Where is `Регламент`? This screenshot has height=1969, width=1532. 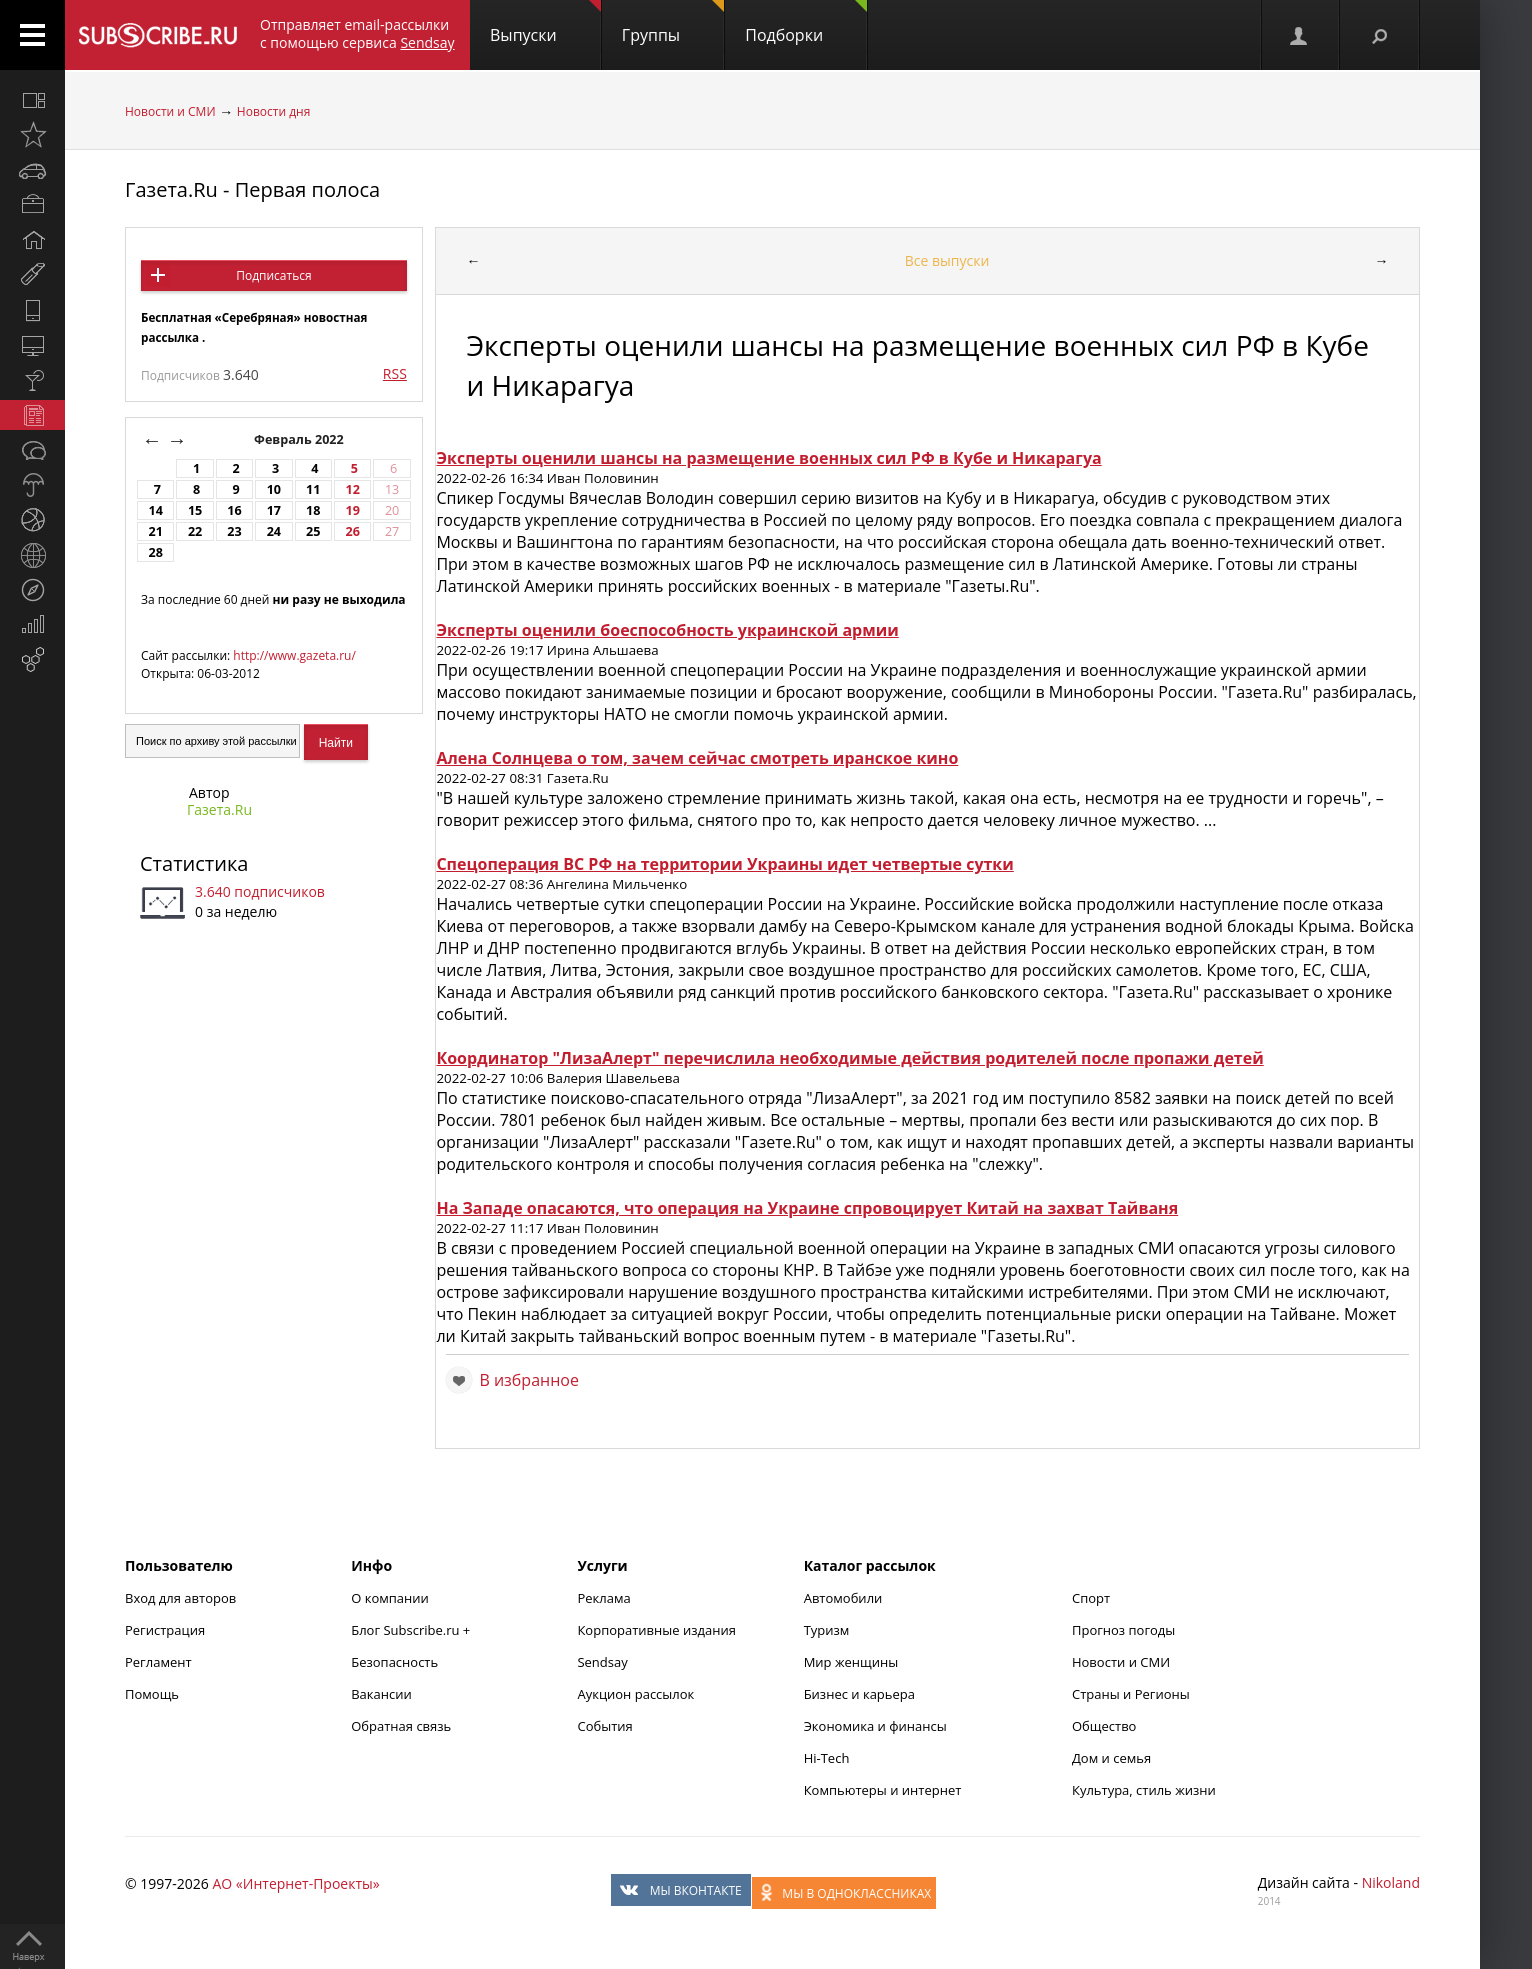
Регламент is located at coordinates (158, 1662).